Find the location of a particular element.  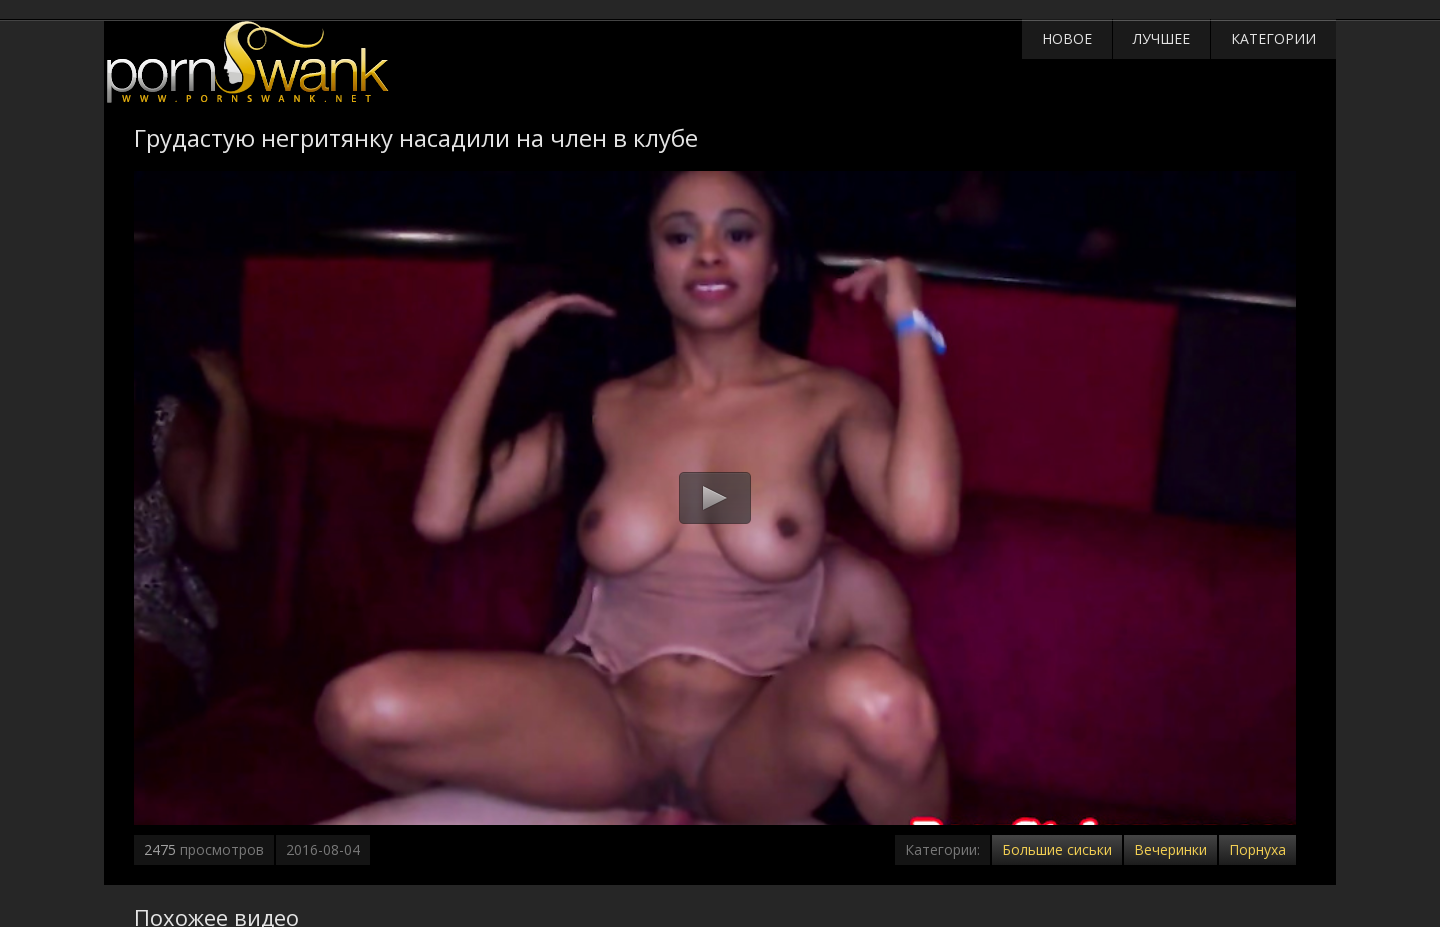

Лучшее is located at coordinates (1161, 38).